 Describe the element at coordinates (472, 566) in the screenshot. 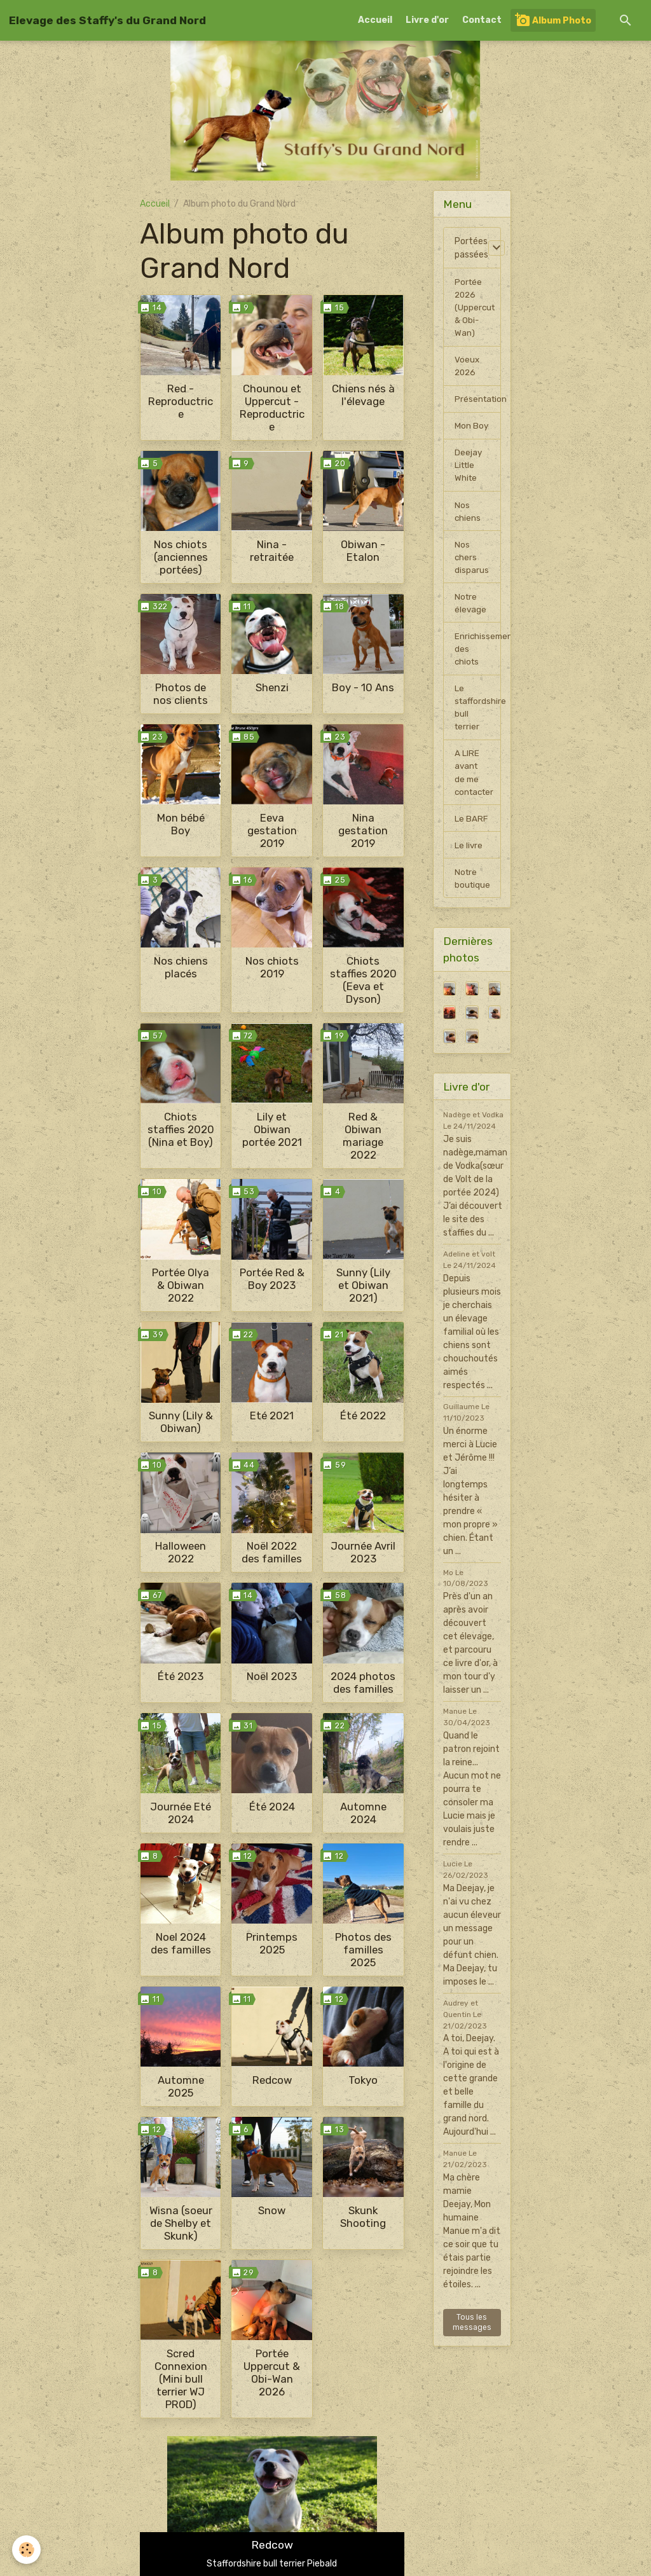

I see `Nos chers disparus` at that location.